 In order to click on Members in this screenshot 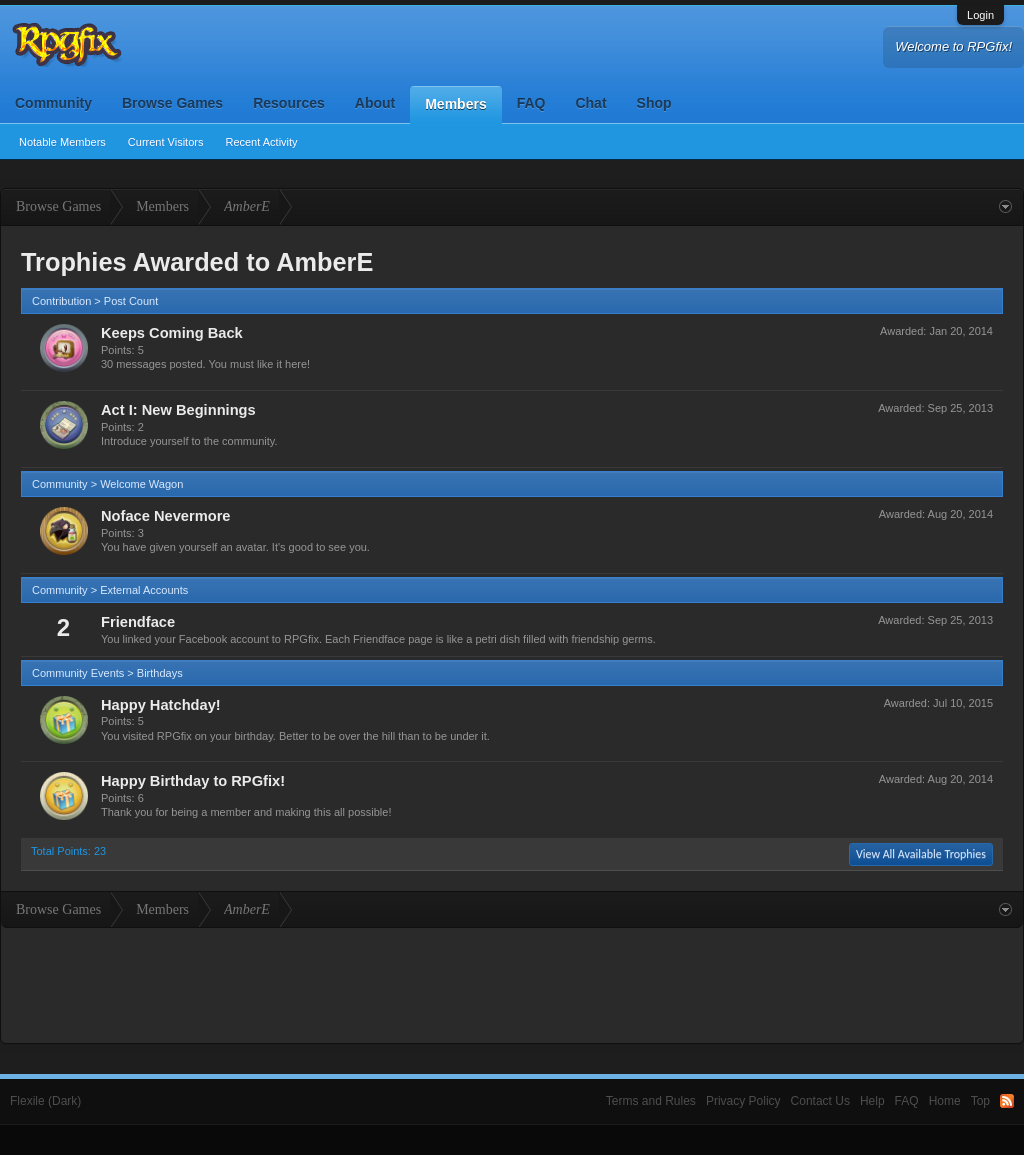, I will do `click(455, 104)`.